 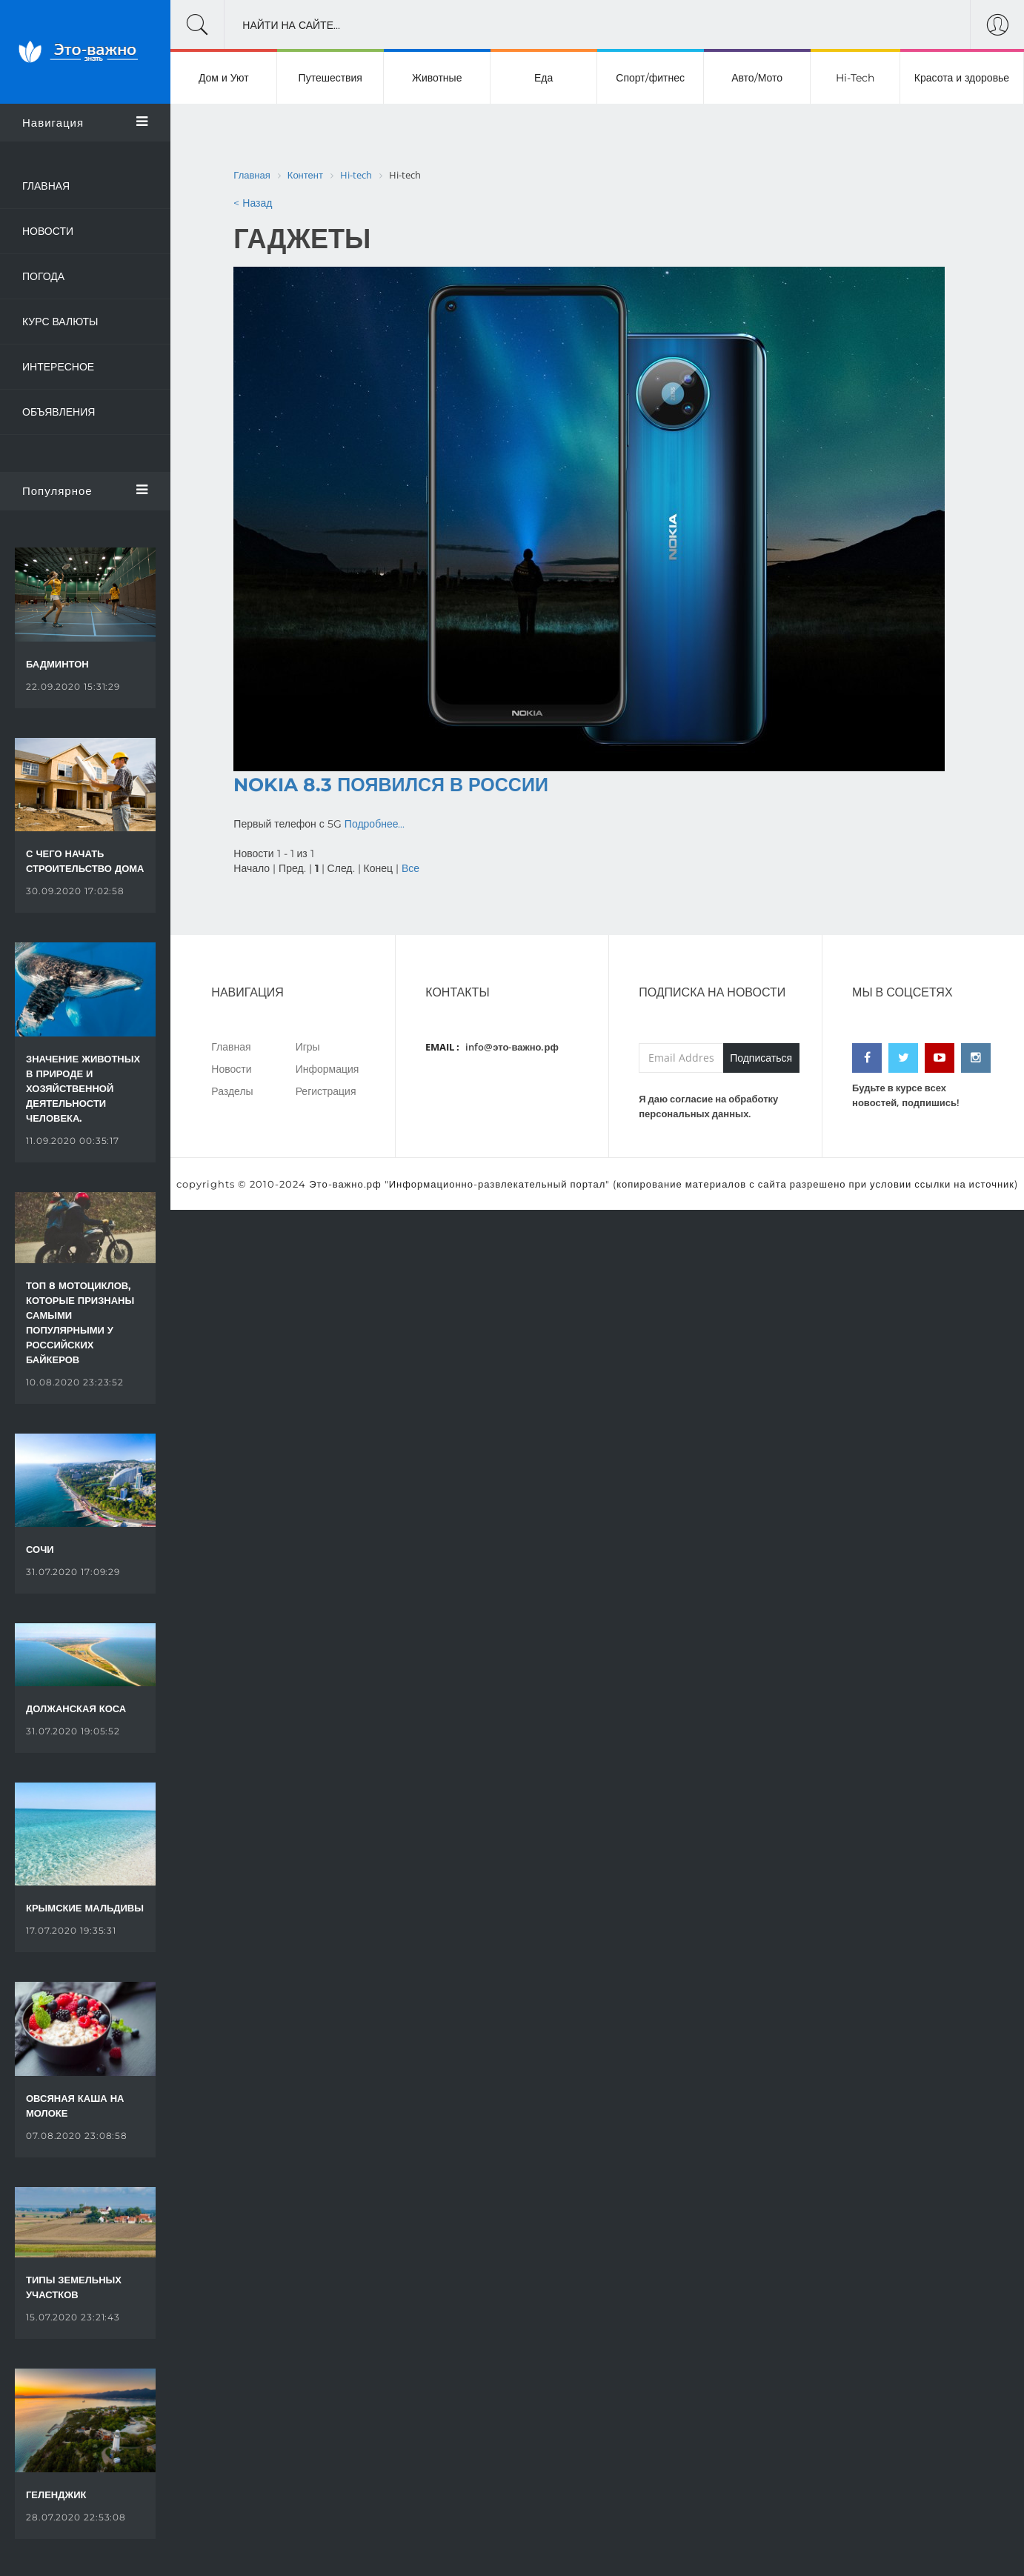 I want to click on Новости, so click(x=47, y=231).